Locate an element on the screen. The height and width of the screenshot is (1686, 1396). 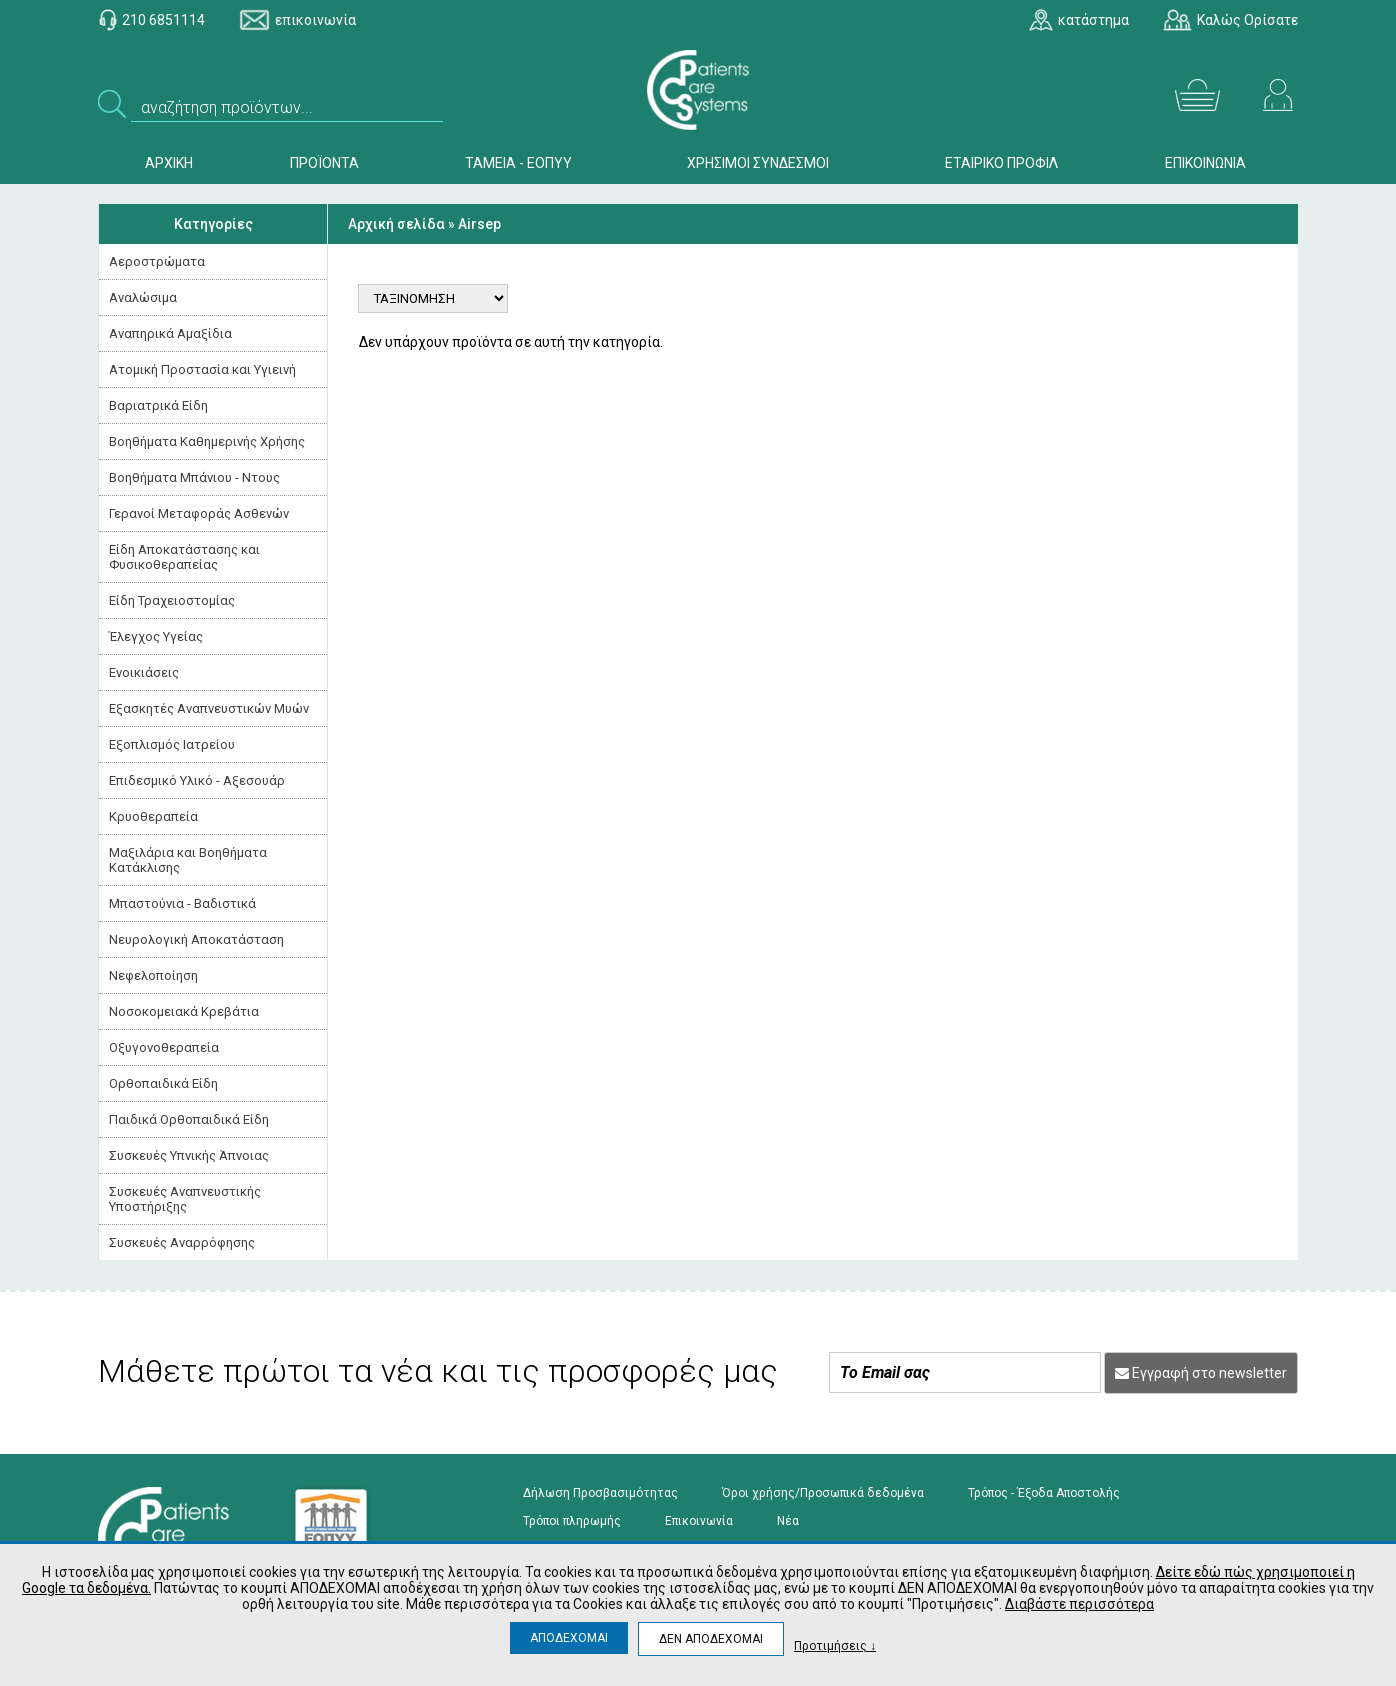
Νευρολογική Aποκατάσταση is located at coordinates (196, 939).